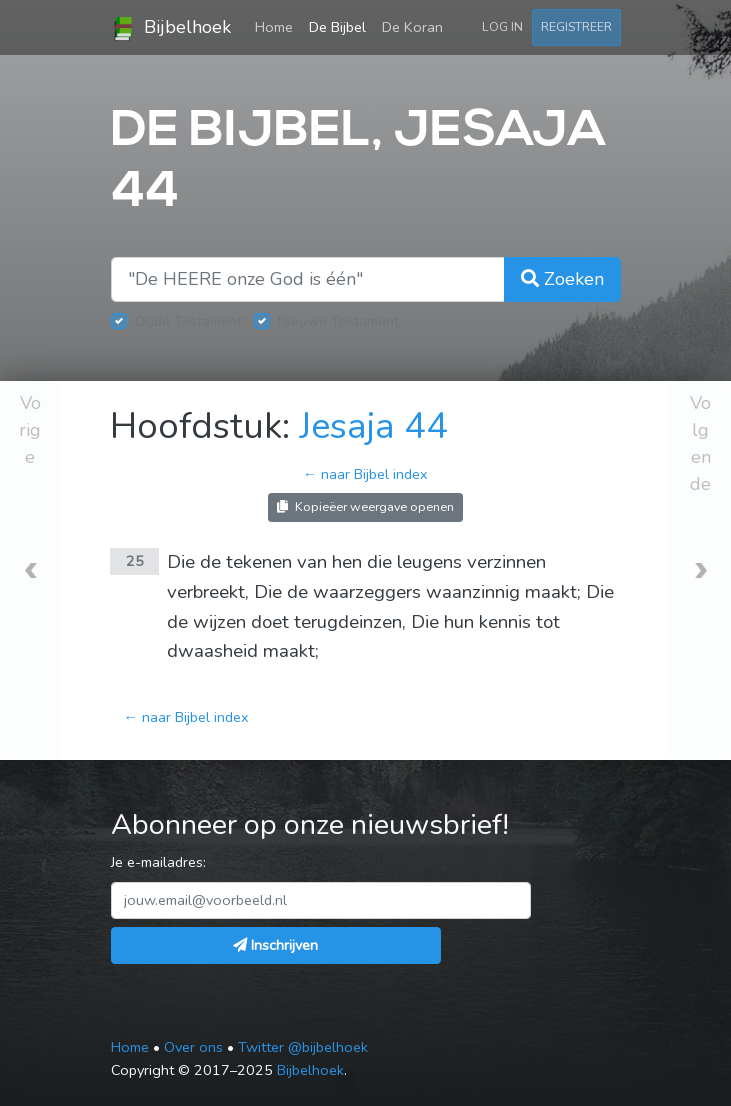 Image resolution: width=731 pixels, height=1106 pixels. I want to click on Twitter @bijbelhoek, so click(303, 1047).